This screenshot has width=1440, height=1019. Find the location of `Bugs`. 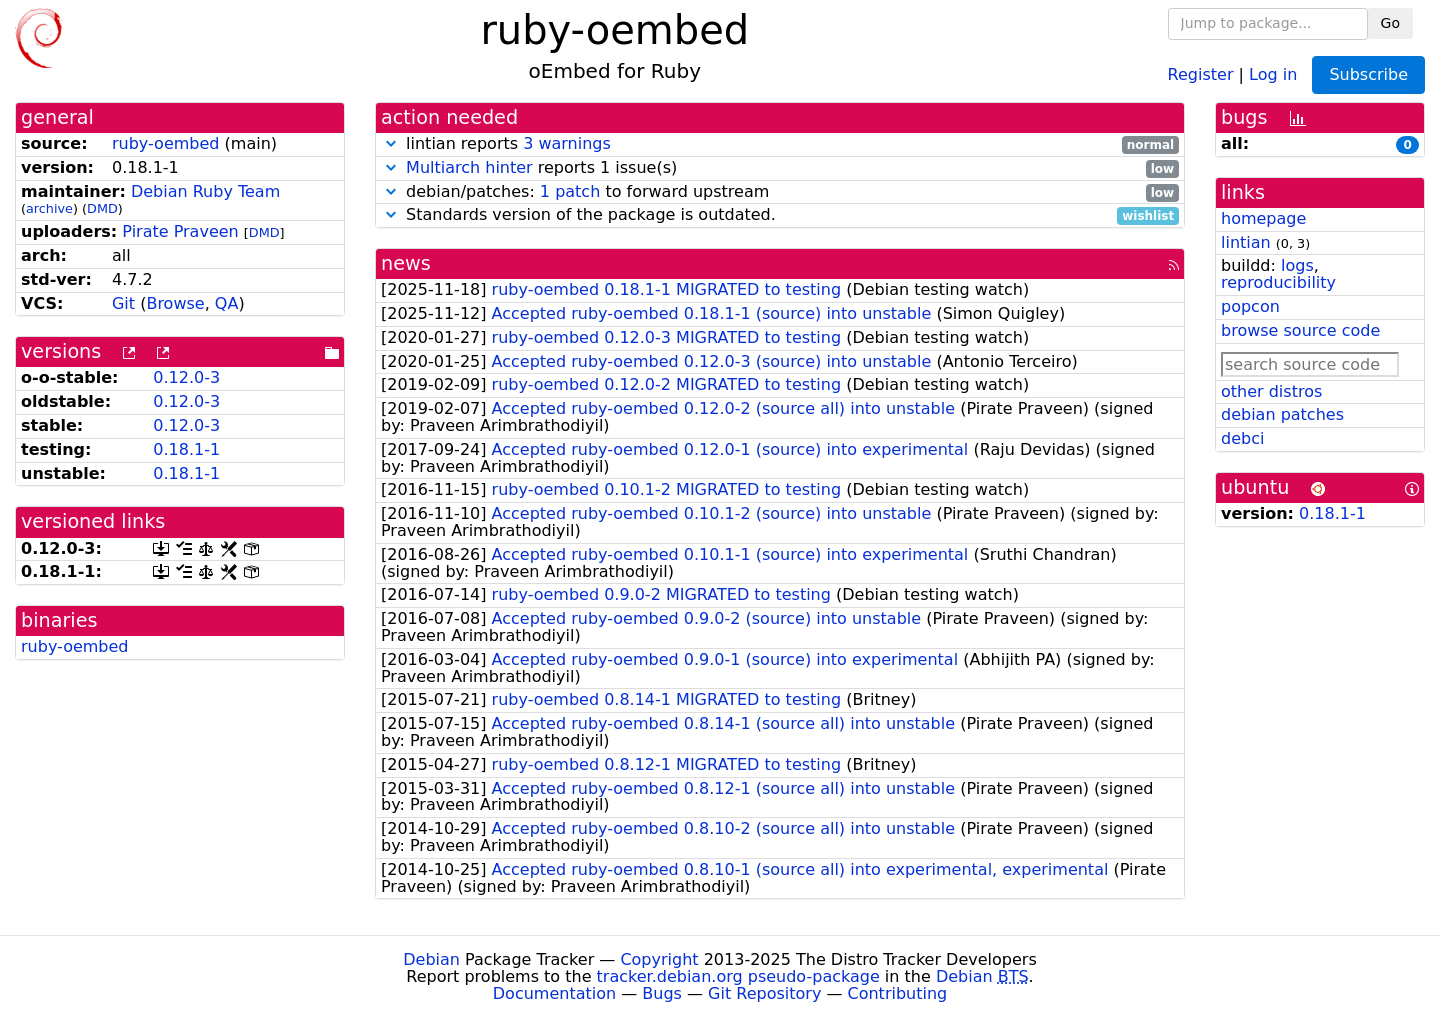

Bugs is located at coordinates (662, 993).